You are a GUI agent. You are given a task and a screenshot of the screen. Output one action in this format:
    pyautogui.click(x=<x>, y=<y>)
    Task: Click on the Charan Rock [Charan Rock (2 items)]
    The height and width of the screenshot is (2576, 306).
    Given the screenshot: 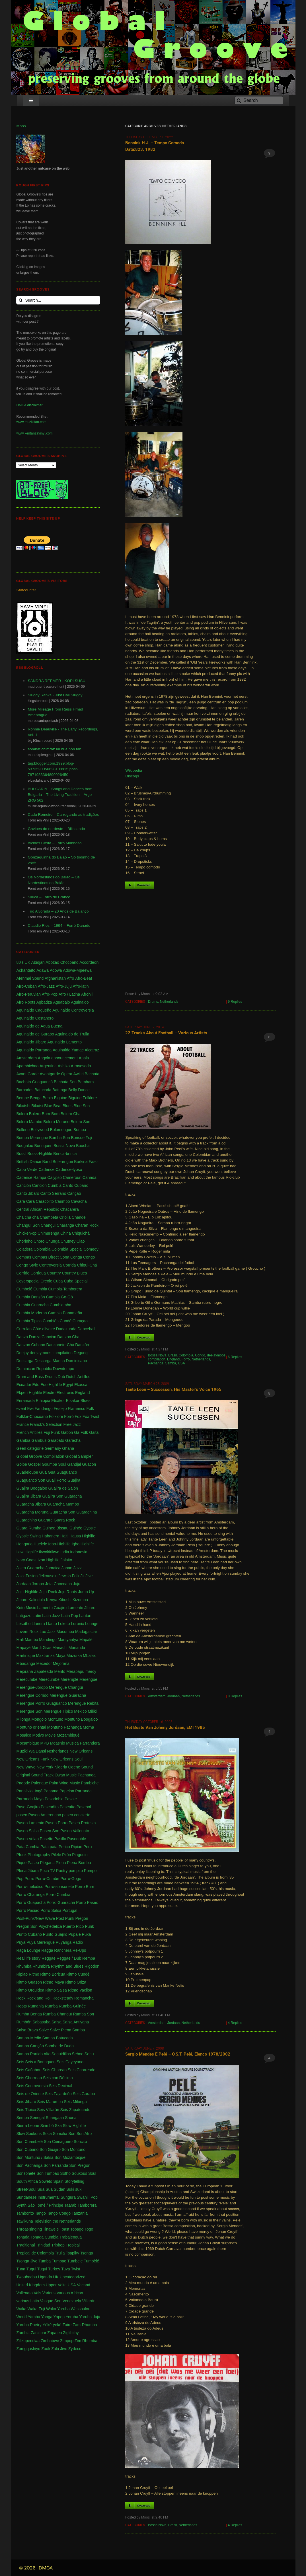 What is the action you would take?
    pyautogui.click(x=86, y=1225)
    